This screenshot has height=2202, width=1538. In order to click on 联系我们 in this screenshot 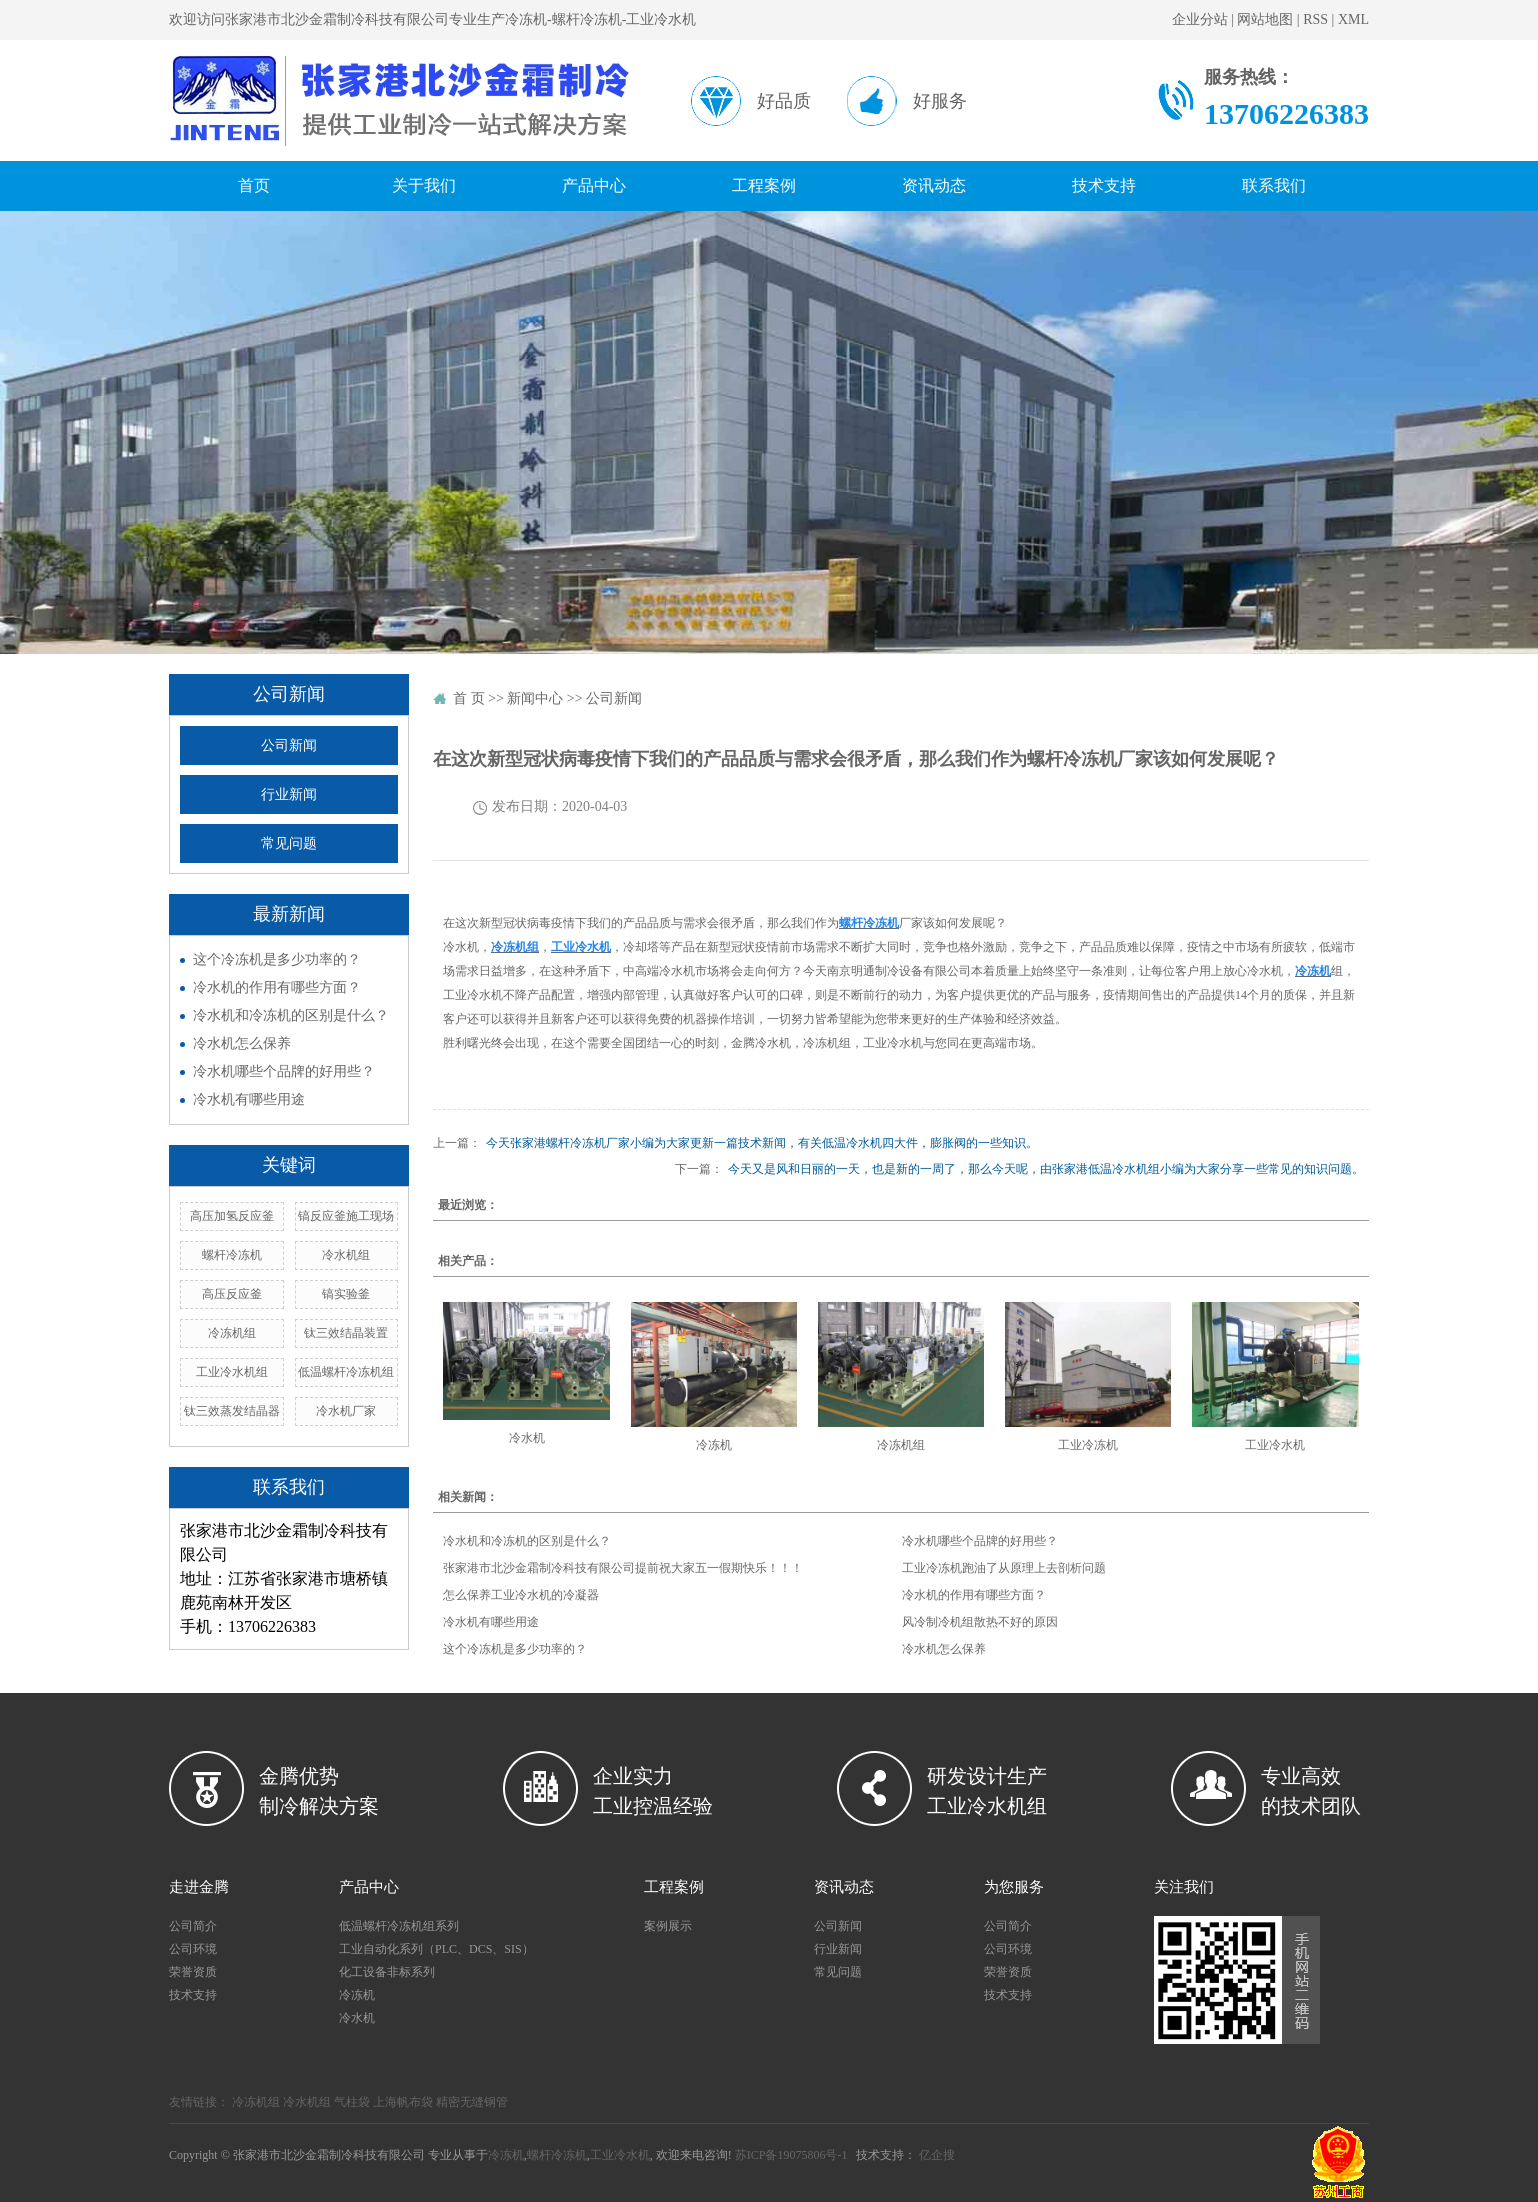, I will do `click(1274, 185)`.